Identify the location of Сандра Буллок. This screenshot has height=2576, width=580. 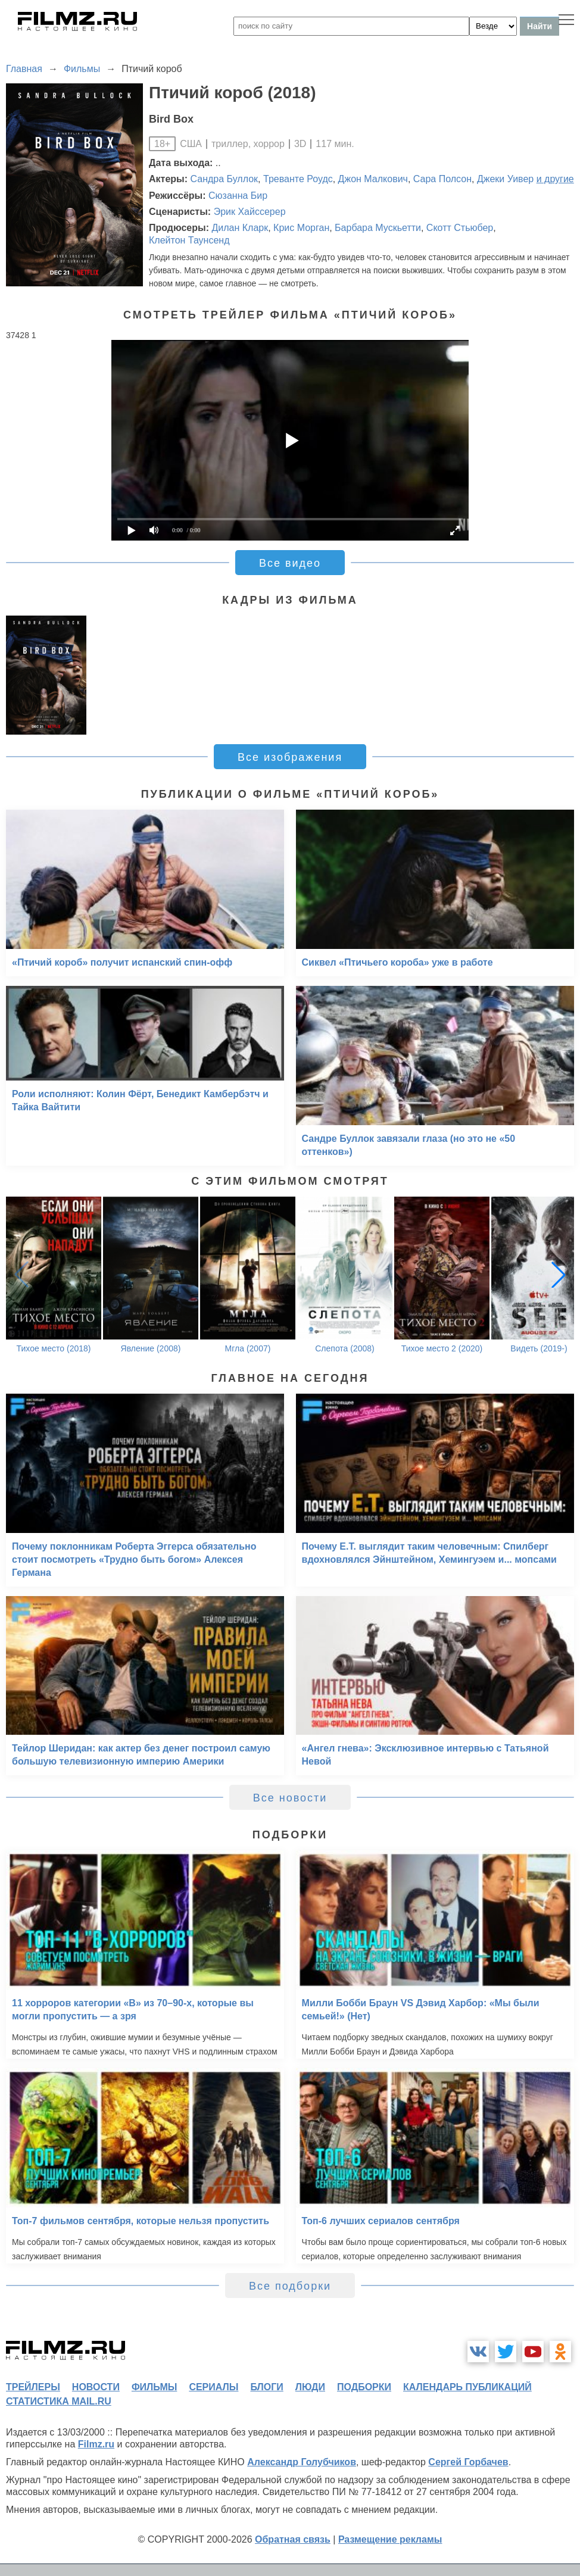
(224, 179).